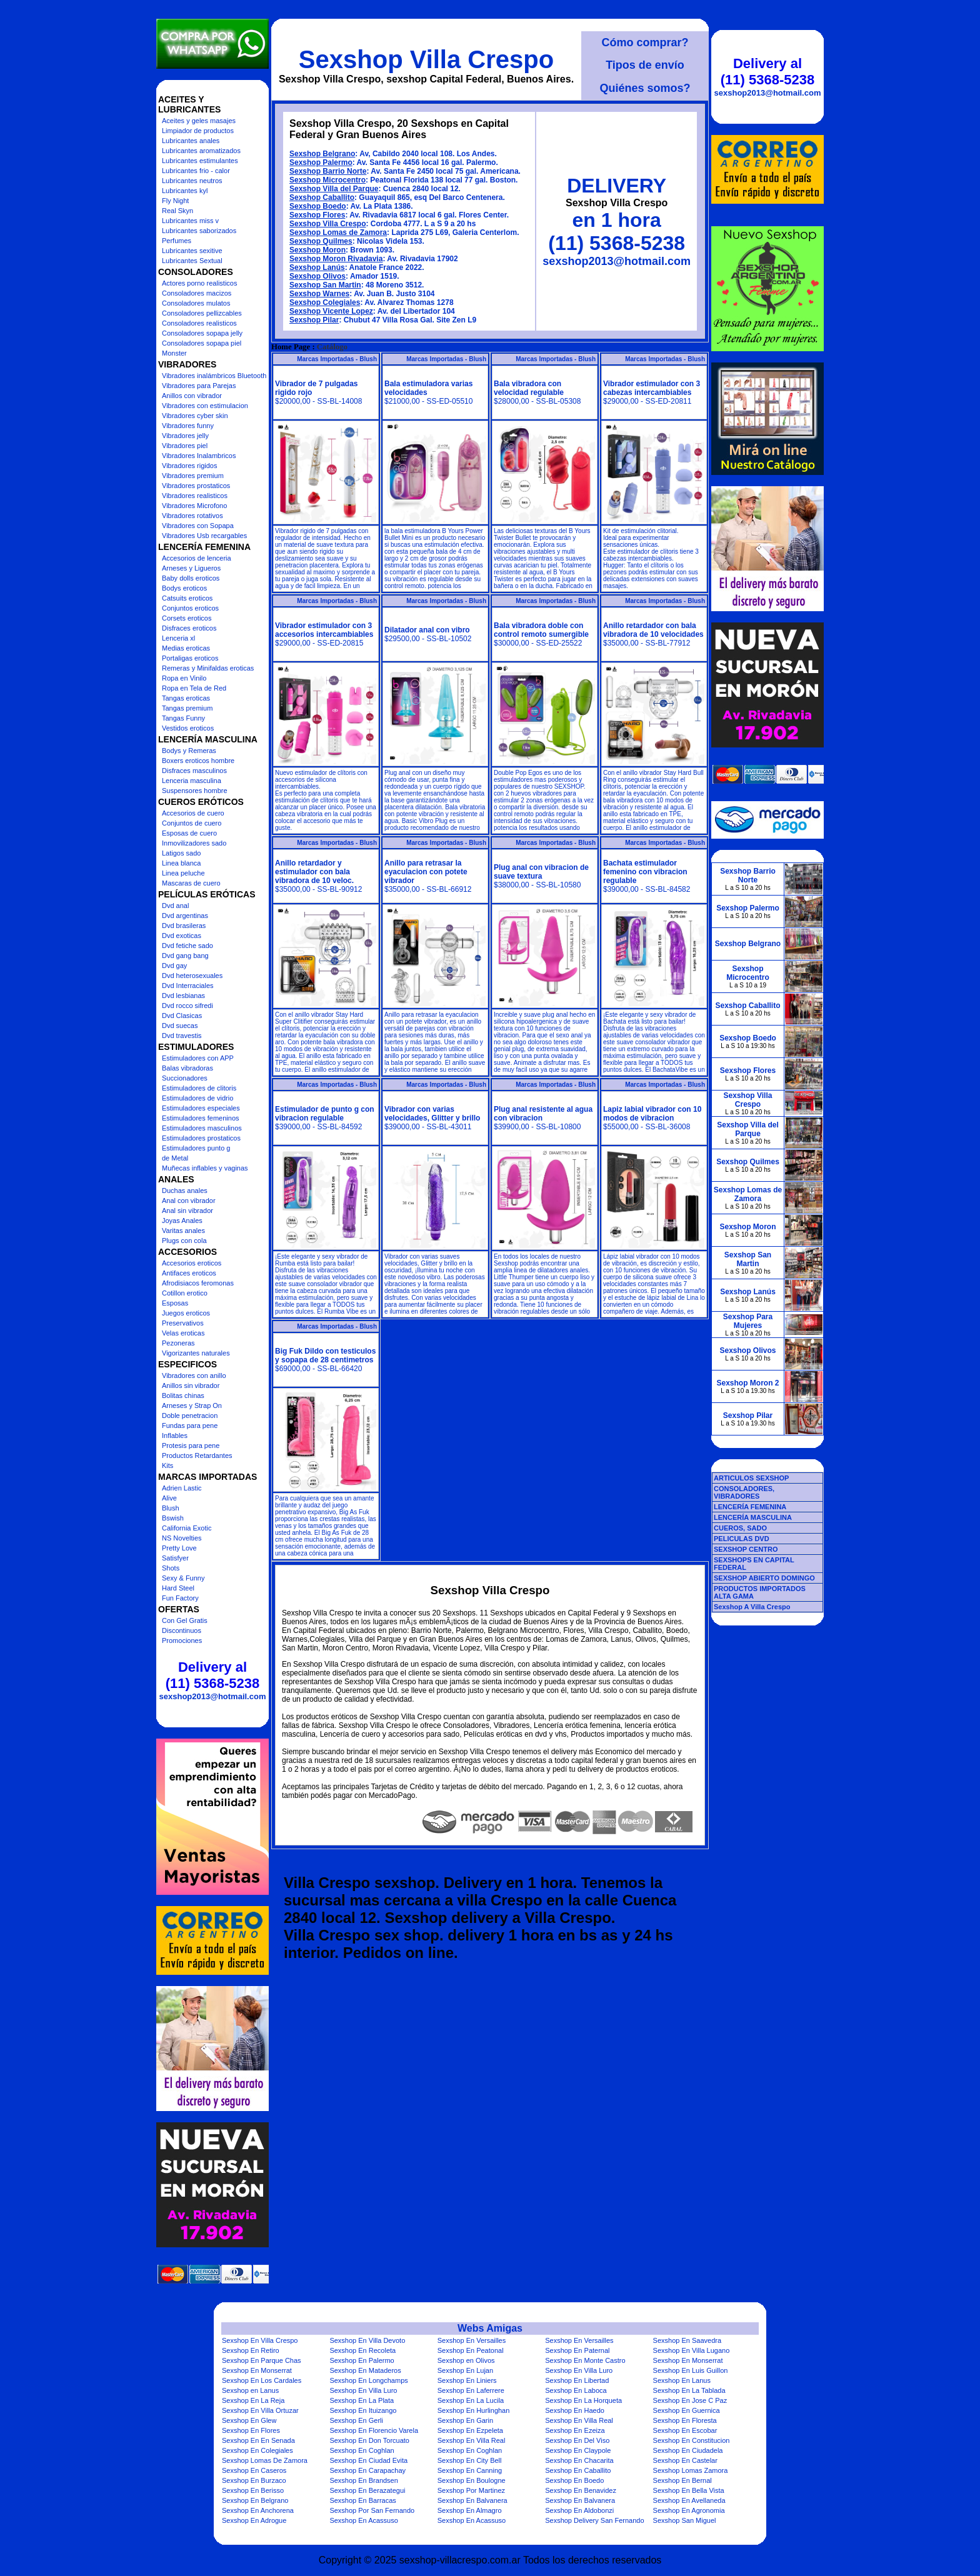 The image size is (980, 2576). Describe the element at coordinates (747, 1383) in the screenshot. I see `Sexshop Moron 2` at that location.